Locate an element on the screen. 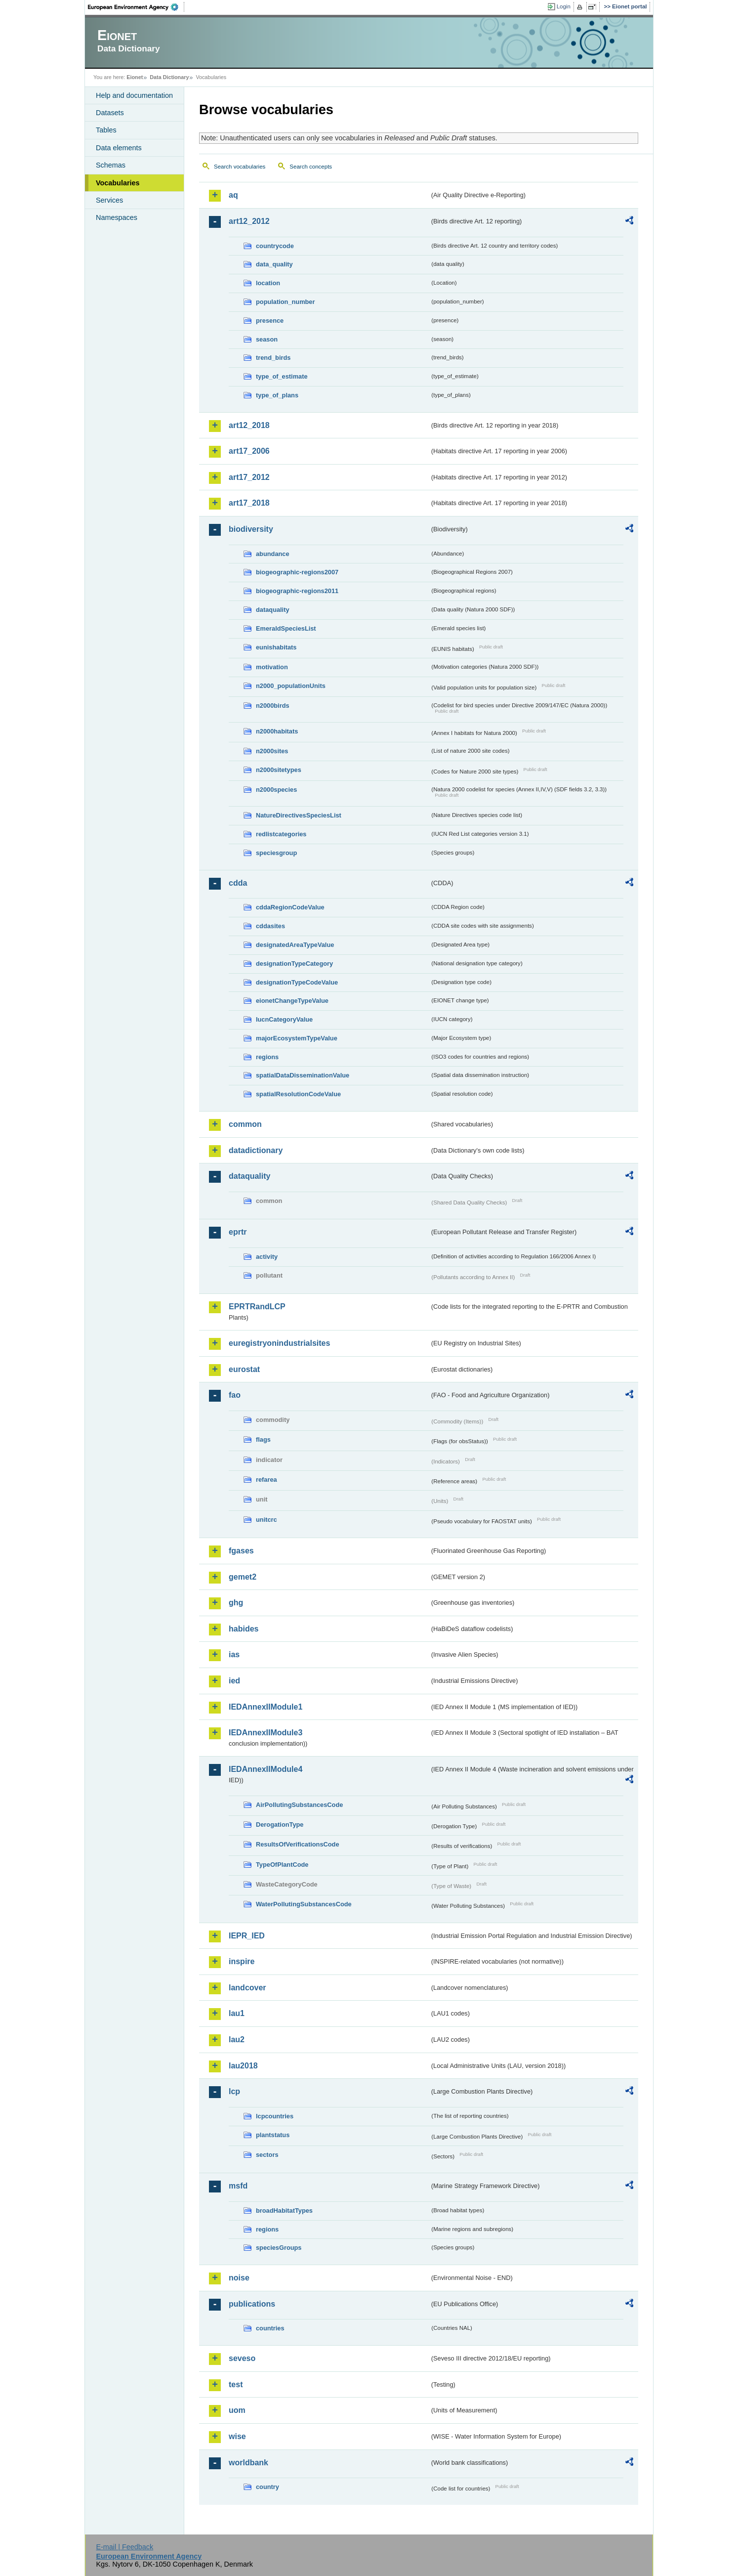 The height and width of the screenshot is (2576, 738). lau2 is located at coordinates (237, 2039).